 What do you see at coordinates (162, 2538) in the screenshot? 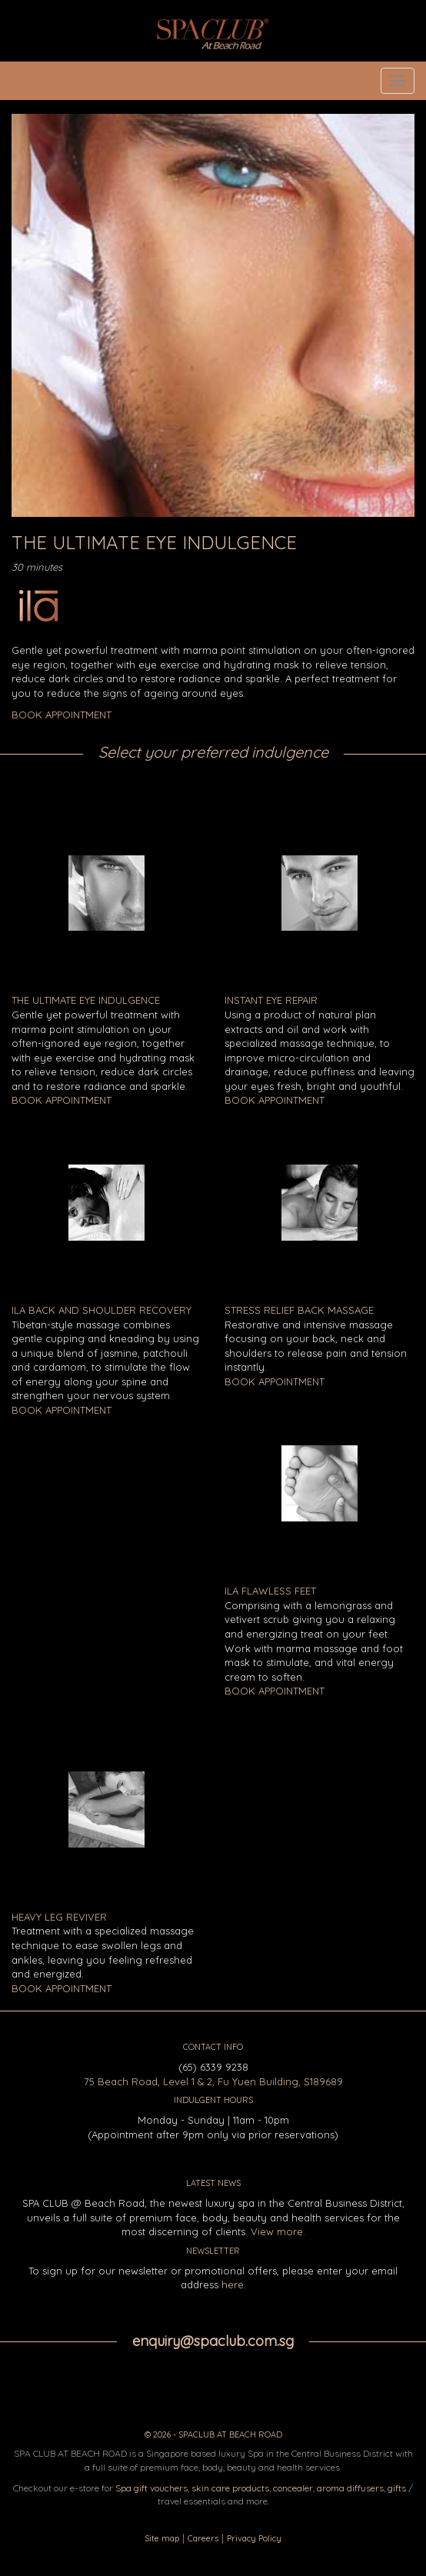
I see `Site map` at bounding box center [162, 2538].